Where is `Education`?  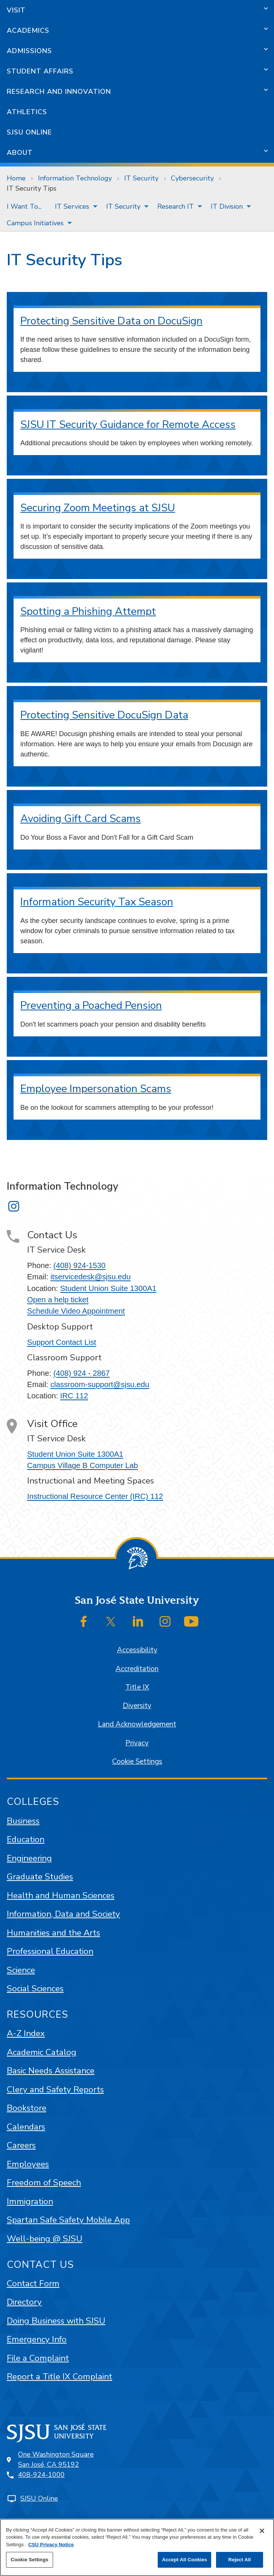 Education is located at coordinates (25, 1839).